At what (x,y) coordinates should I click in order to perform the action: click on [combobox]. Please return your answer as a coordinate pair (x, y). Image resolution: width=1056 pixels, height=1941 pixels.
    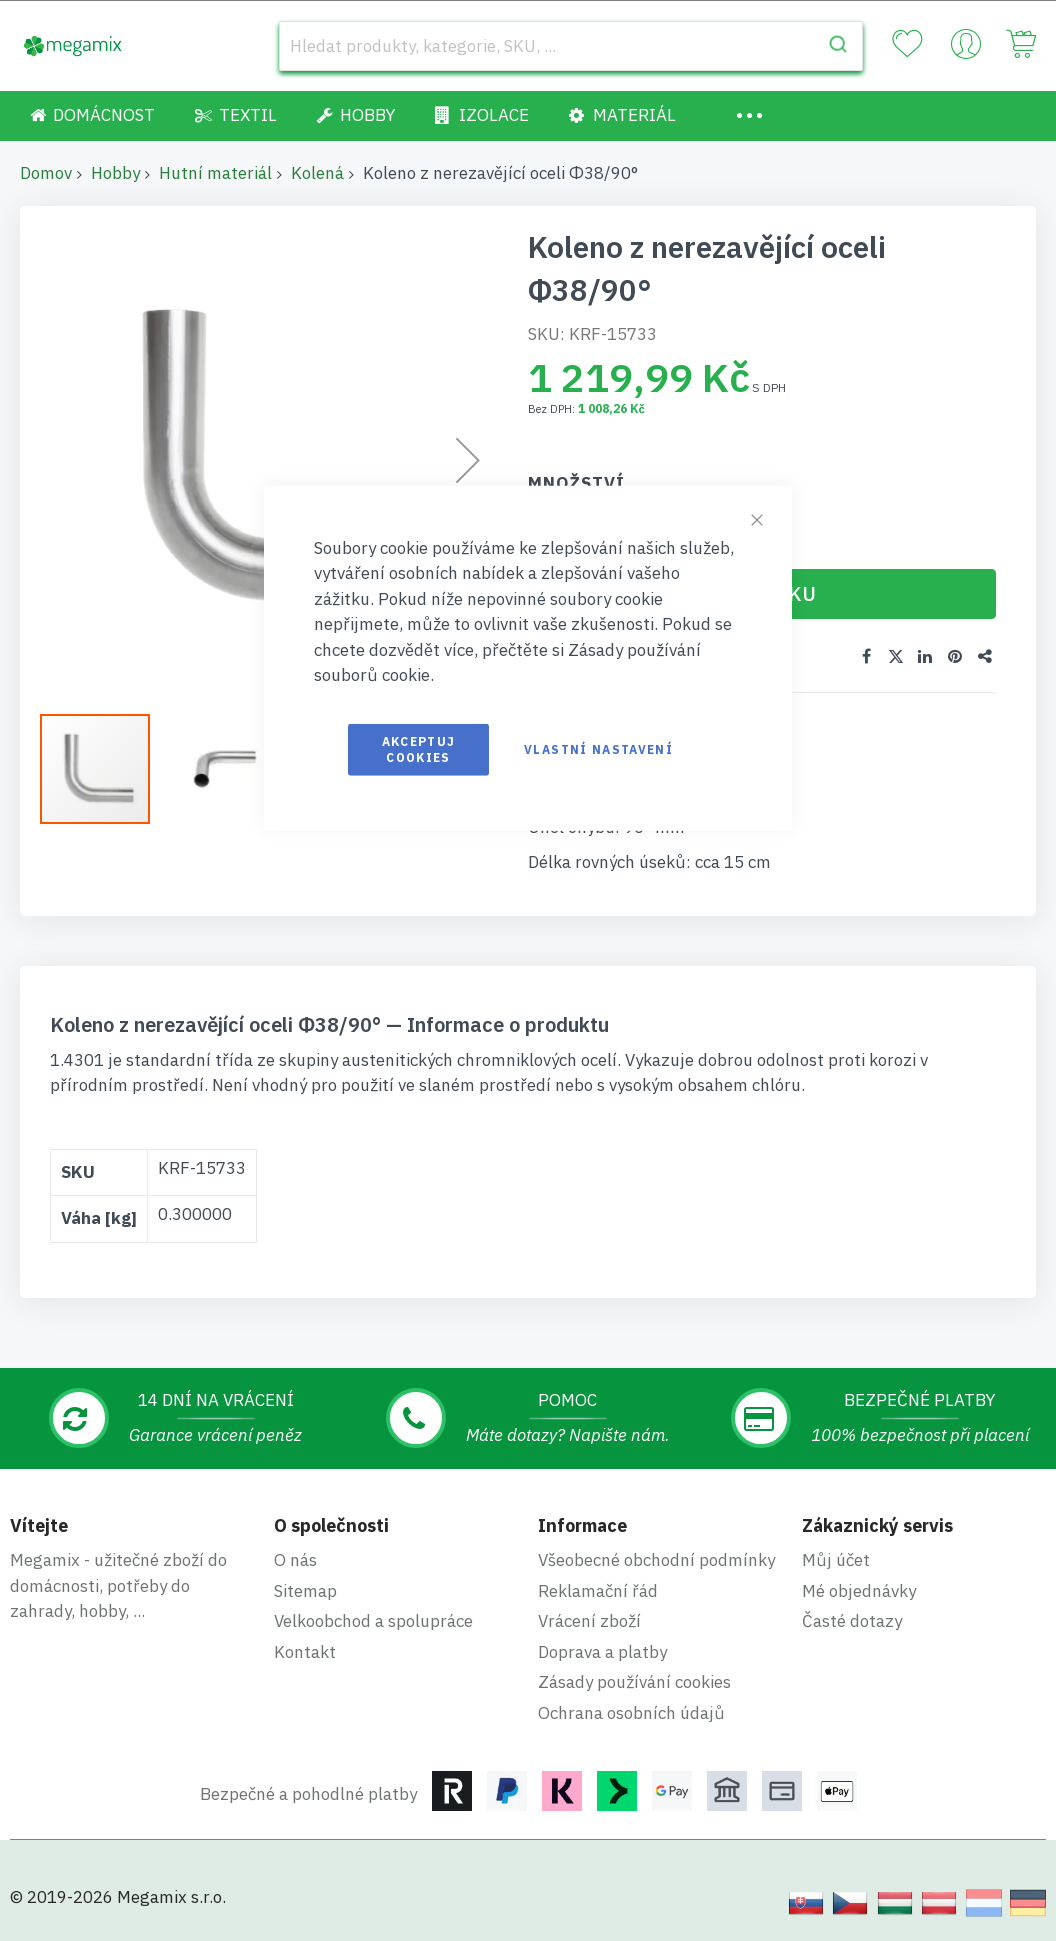
    Looking at the image, I should click on (571, 46).